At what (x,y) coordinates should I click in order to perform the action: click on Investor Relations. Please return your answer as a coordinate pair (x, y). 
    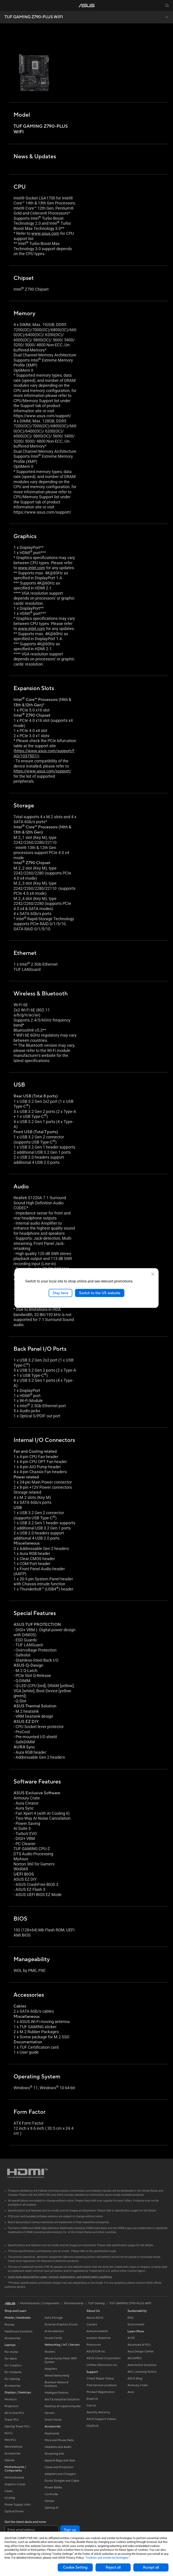
    Looking at the image, I should click on (98, 2338).